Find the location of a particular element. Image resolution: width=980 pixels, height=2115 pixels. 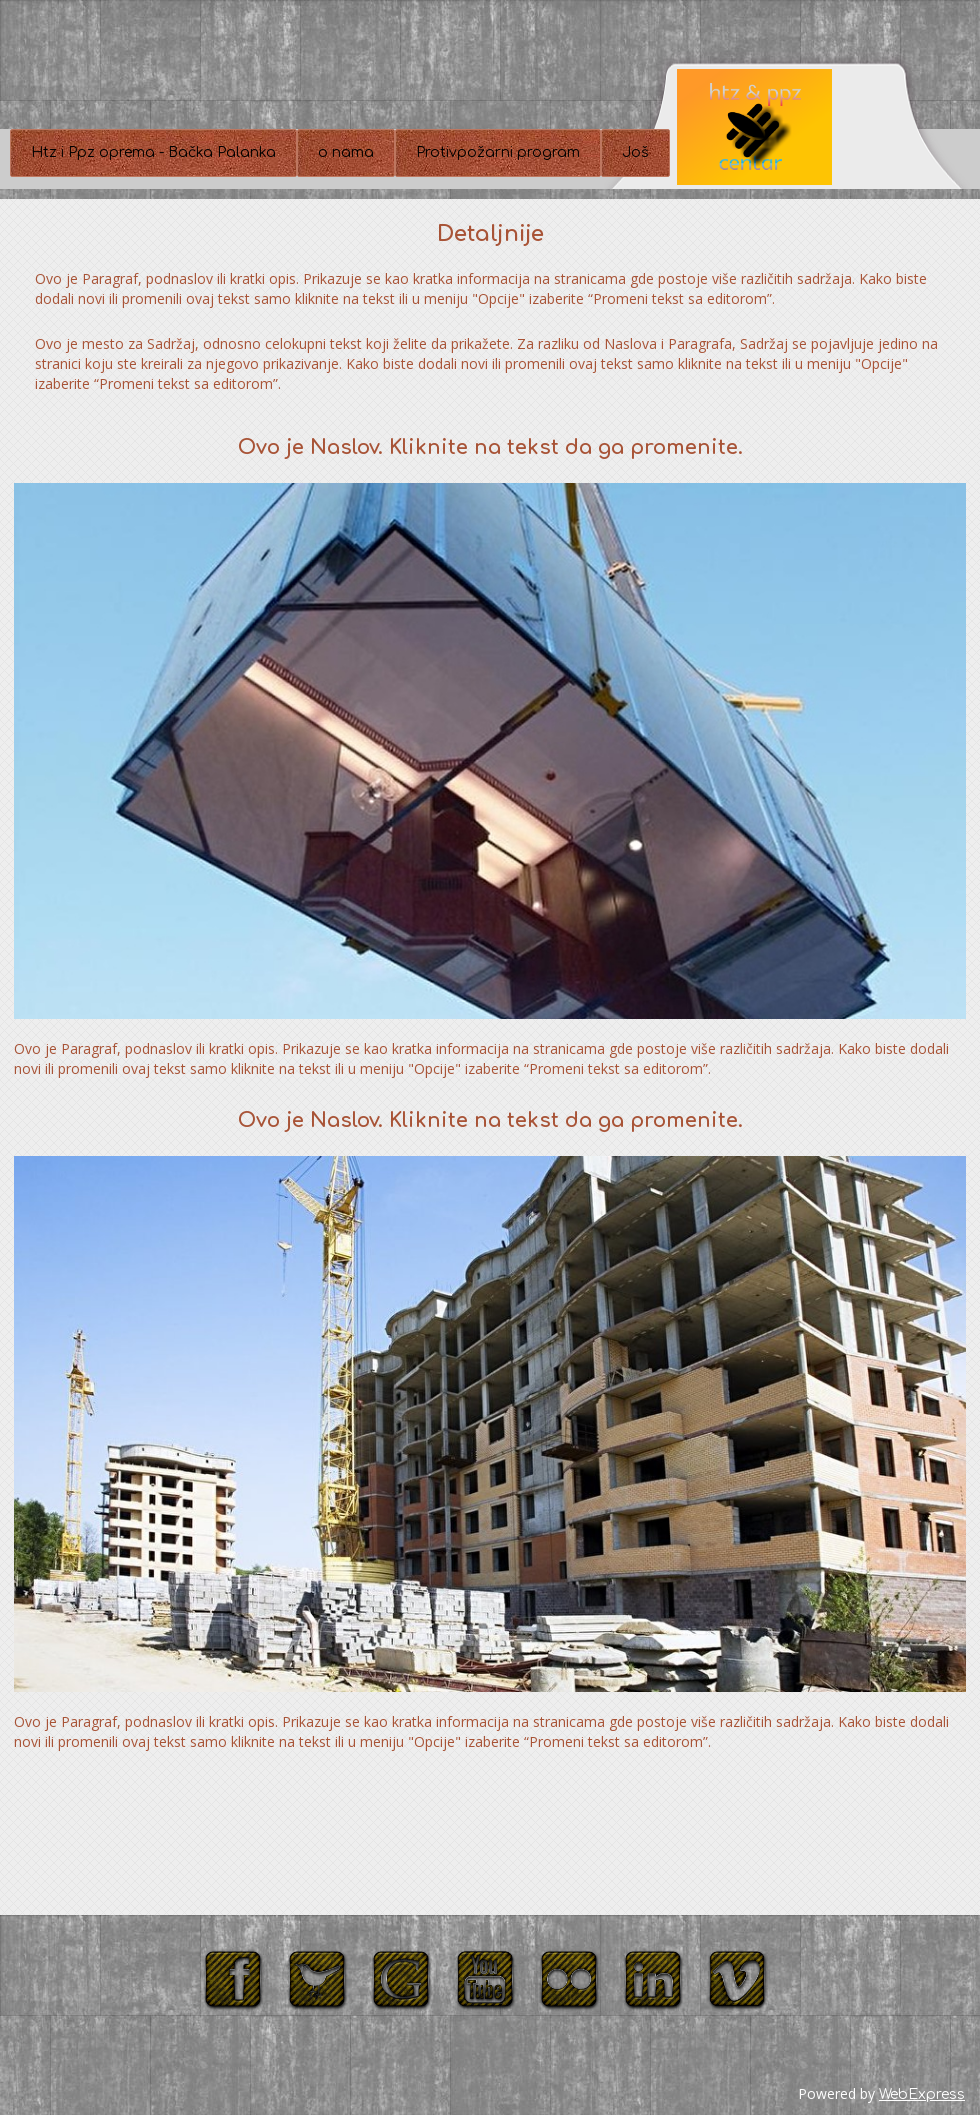

Još is located at coordinates (635, 152).